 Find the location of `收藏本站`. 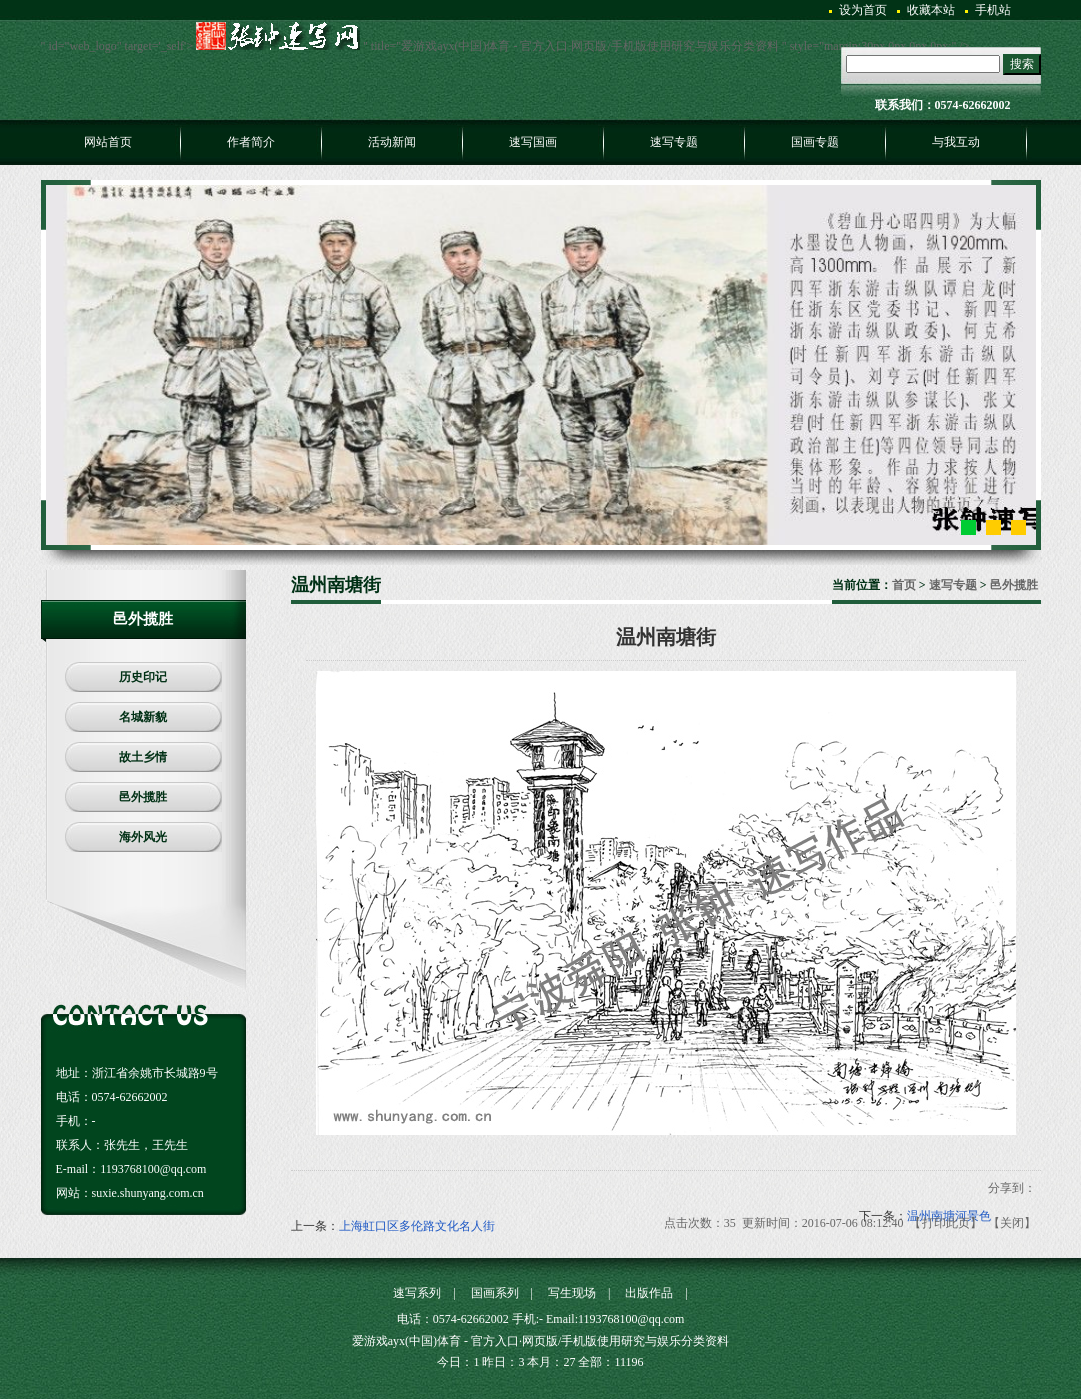

收藏本站 is located at coordinates (931, 10).